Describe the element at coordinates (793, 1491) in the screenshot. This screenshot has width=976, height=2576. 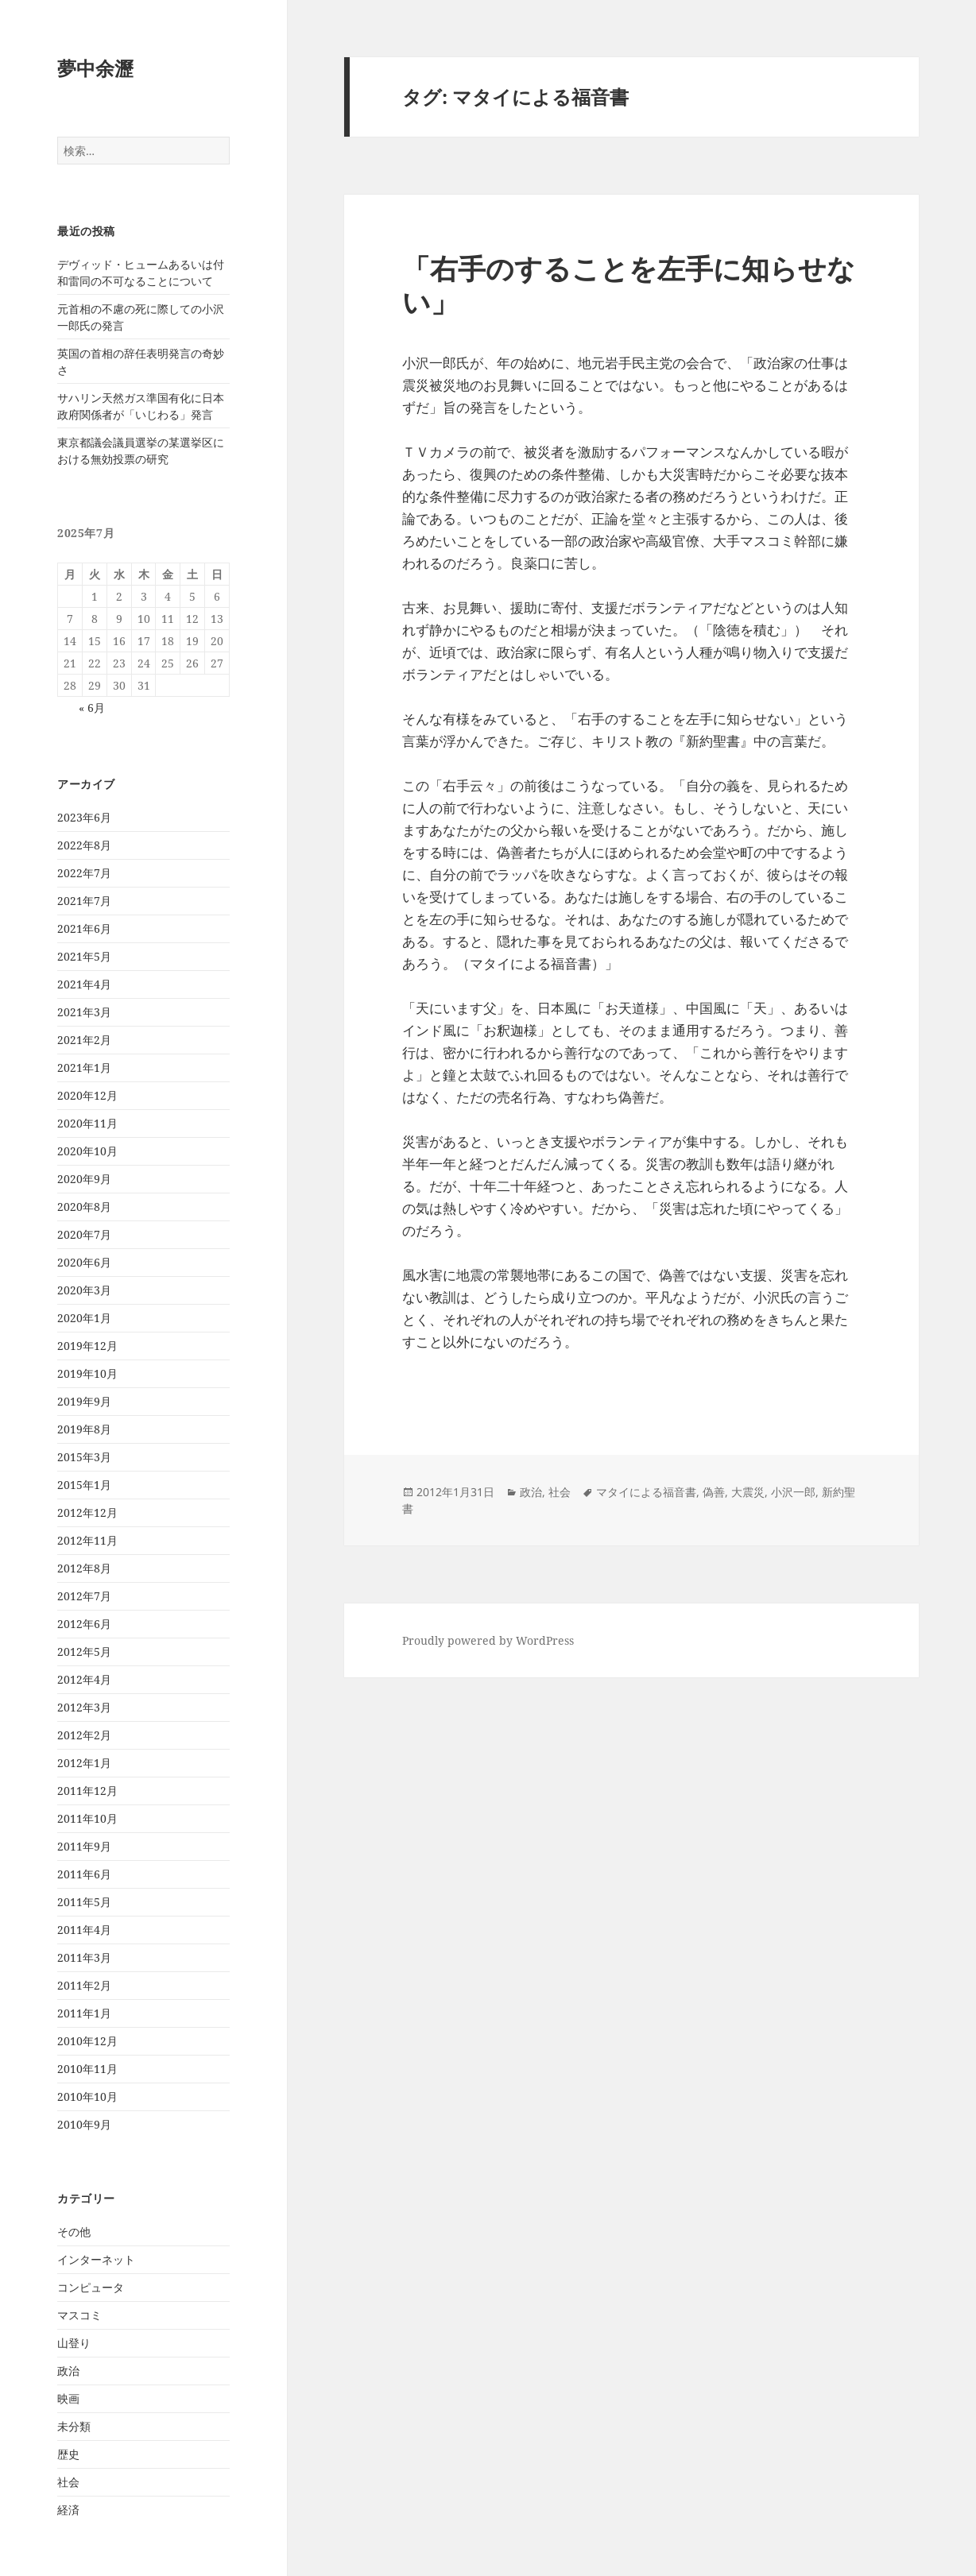
I see `小沢一郎` at that location.